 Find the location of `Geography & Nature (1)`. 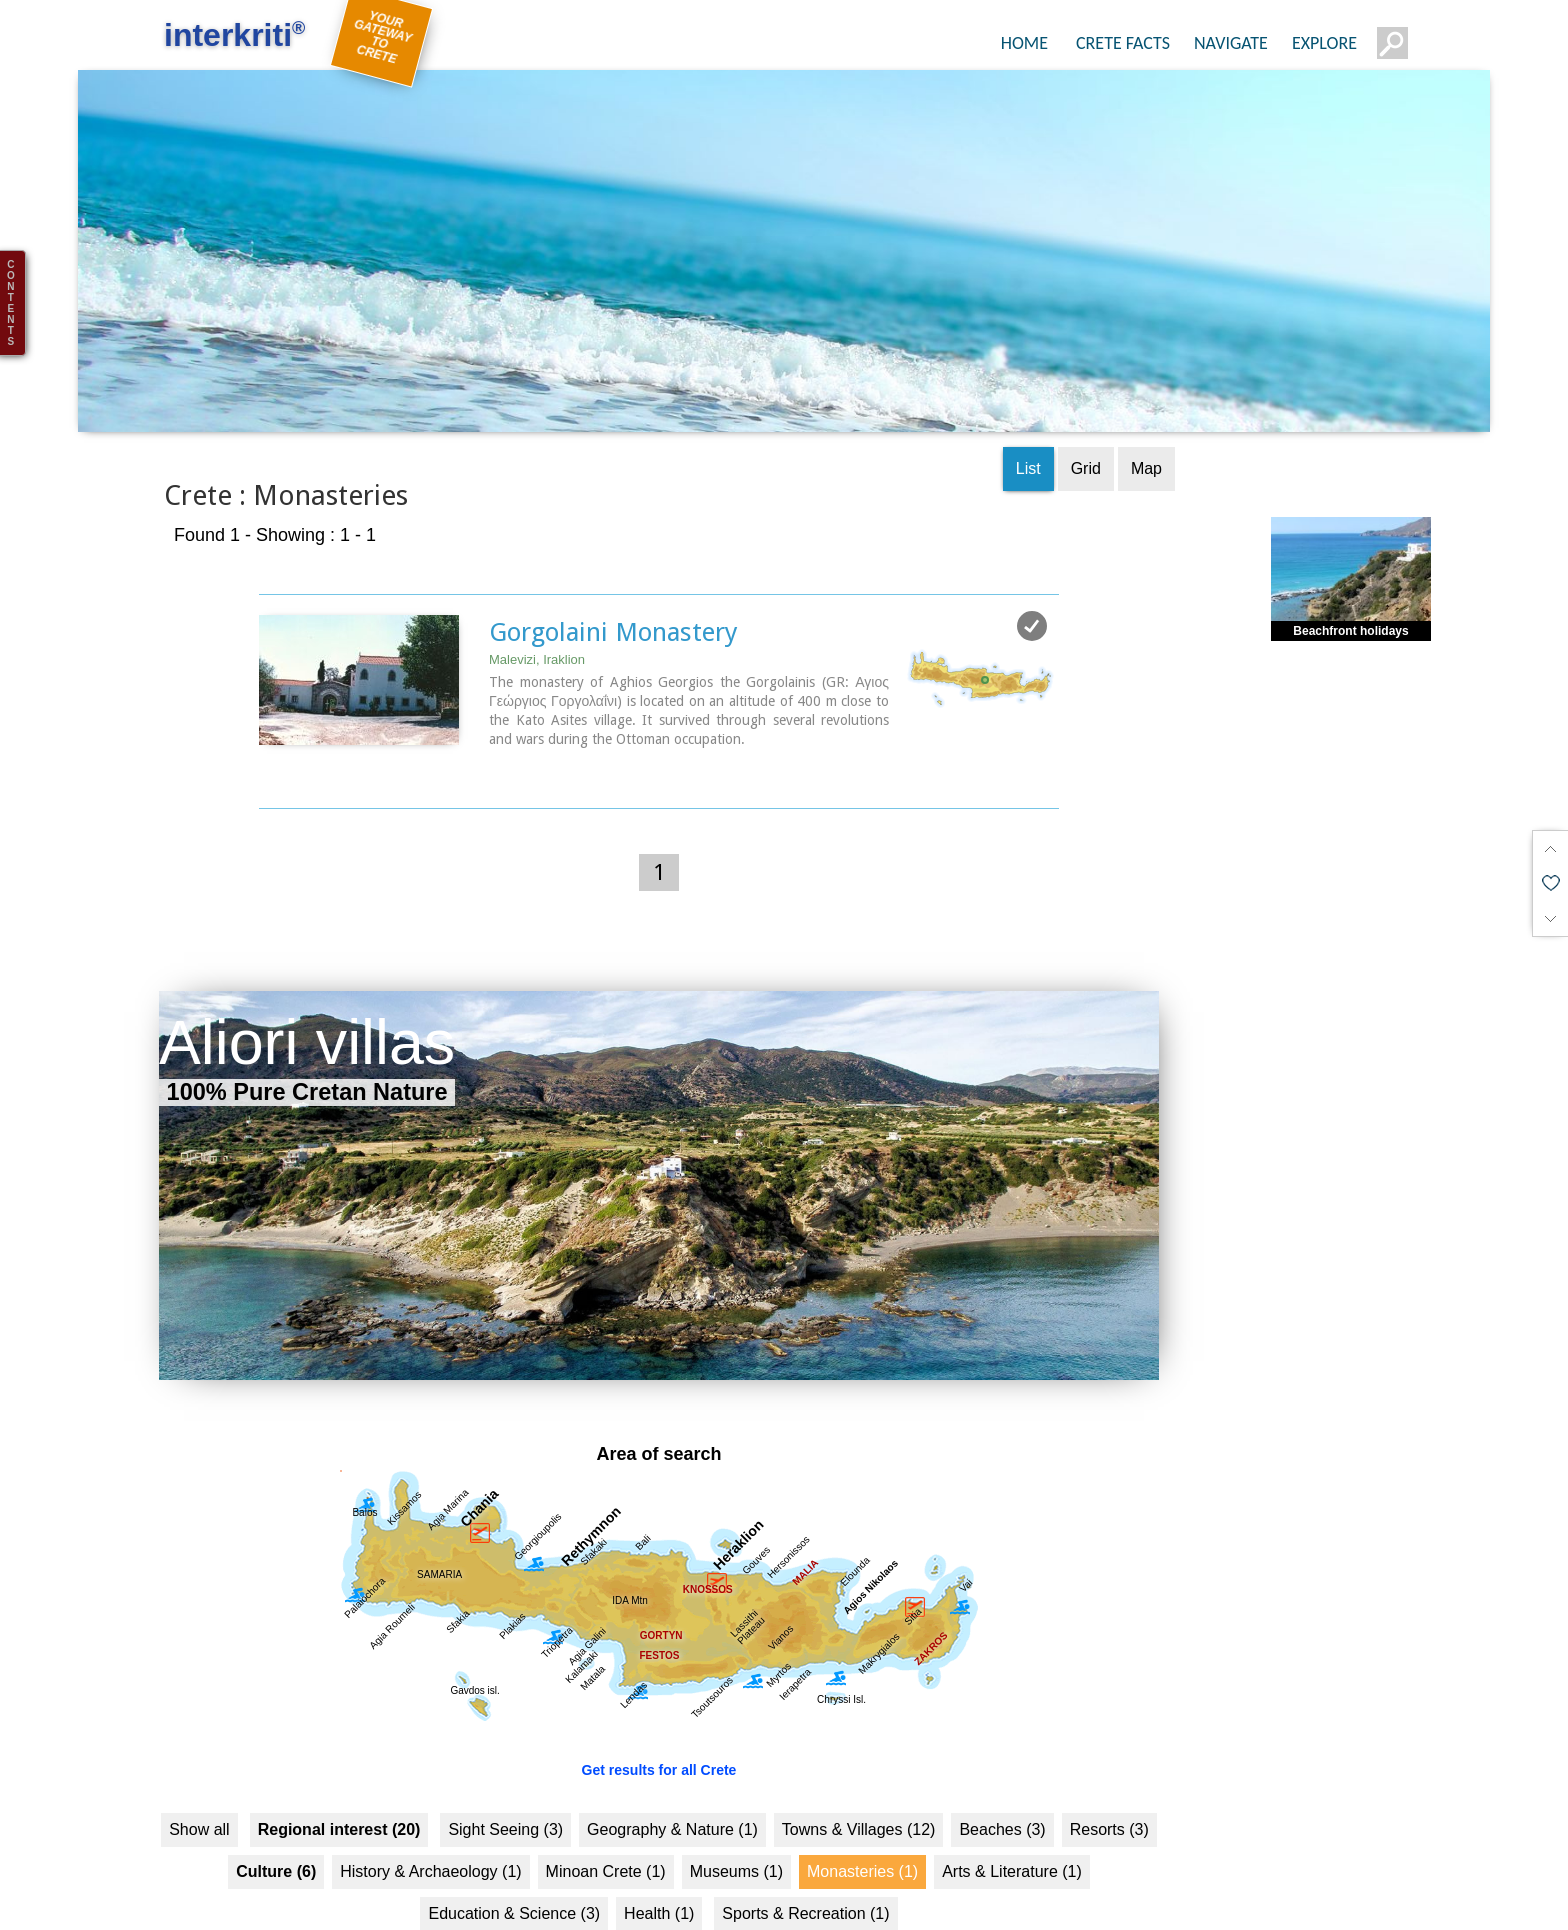

Geography & Nature (1) is located at coordinates (672, 1774).